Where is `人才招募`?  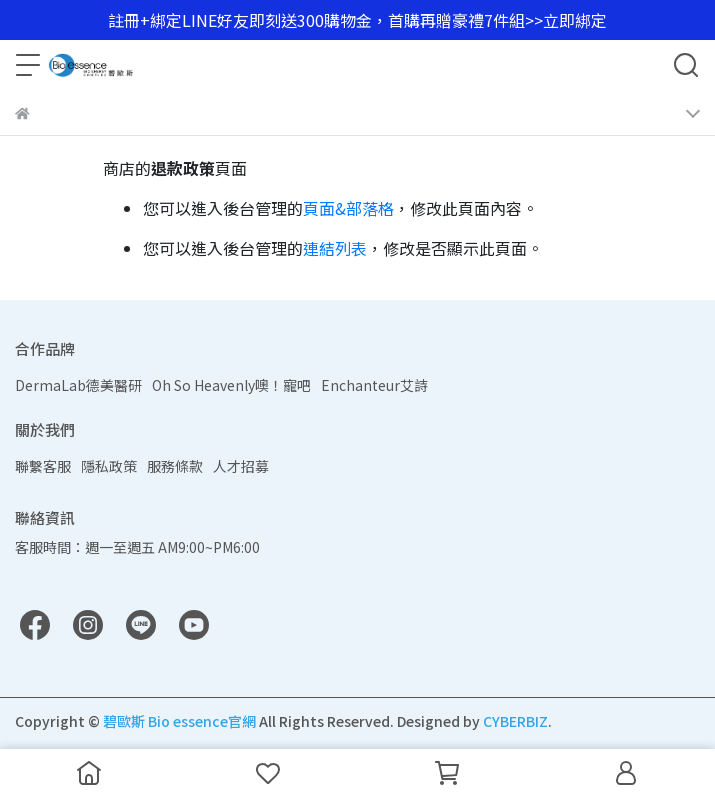
人才招募 is located at coordinates (241, 466).